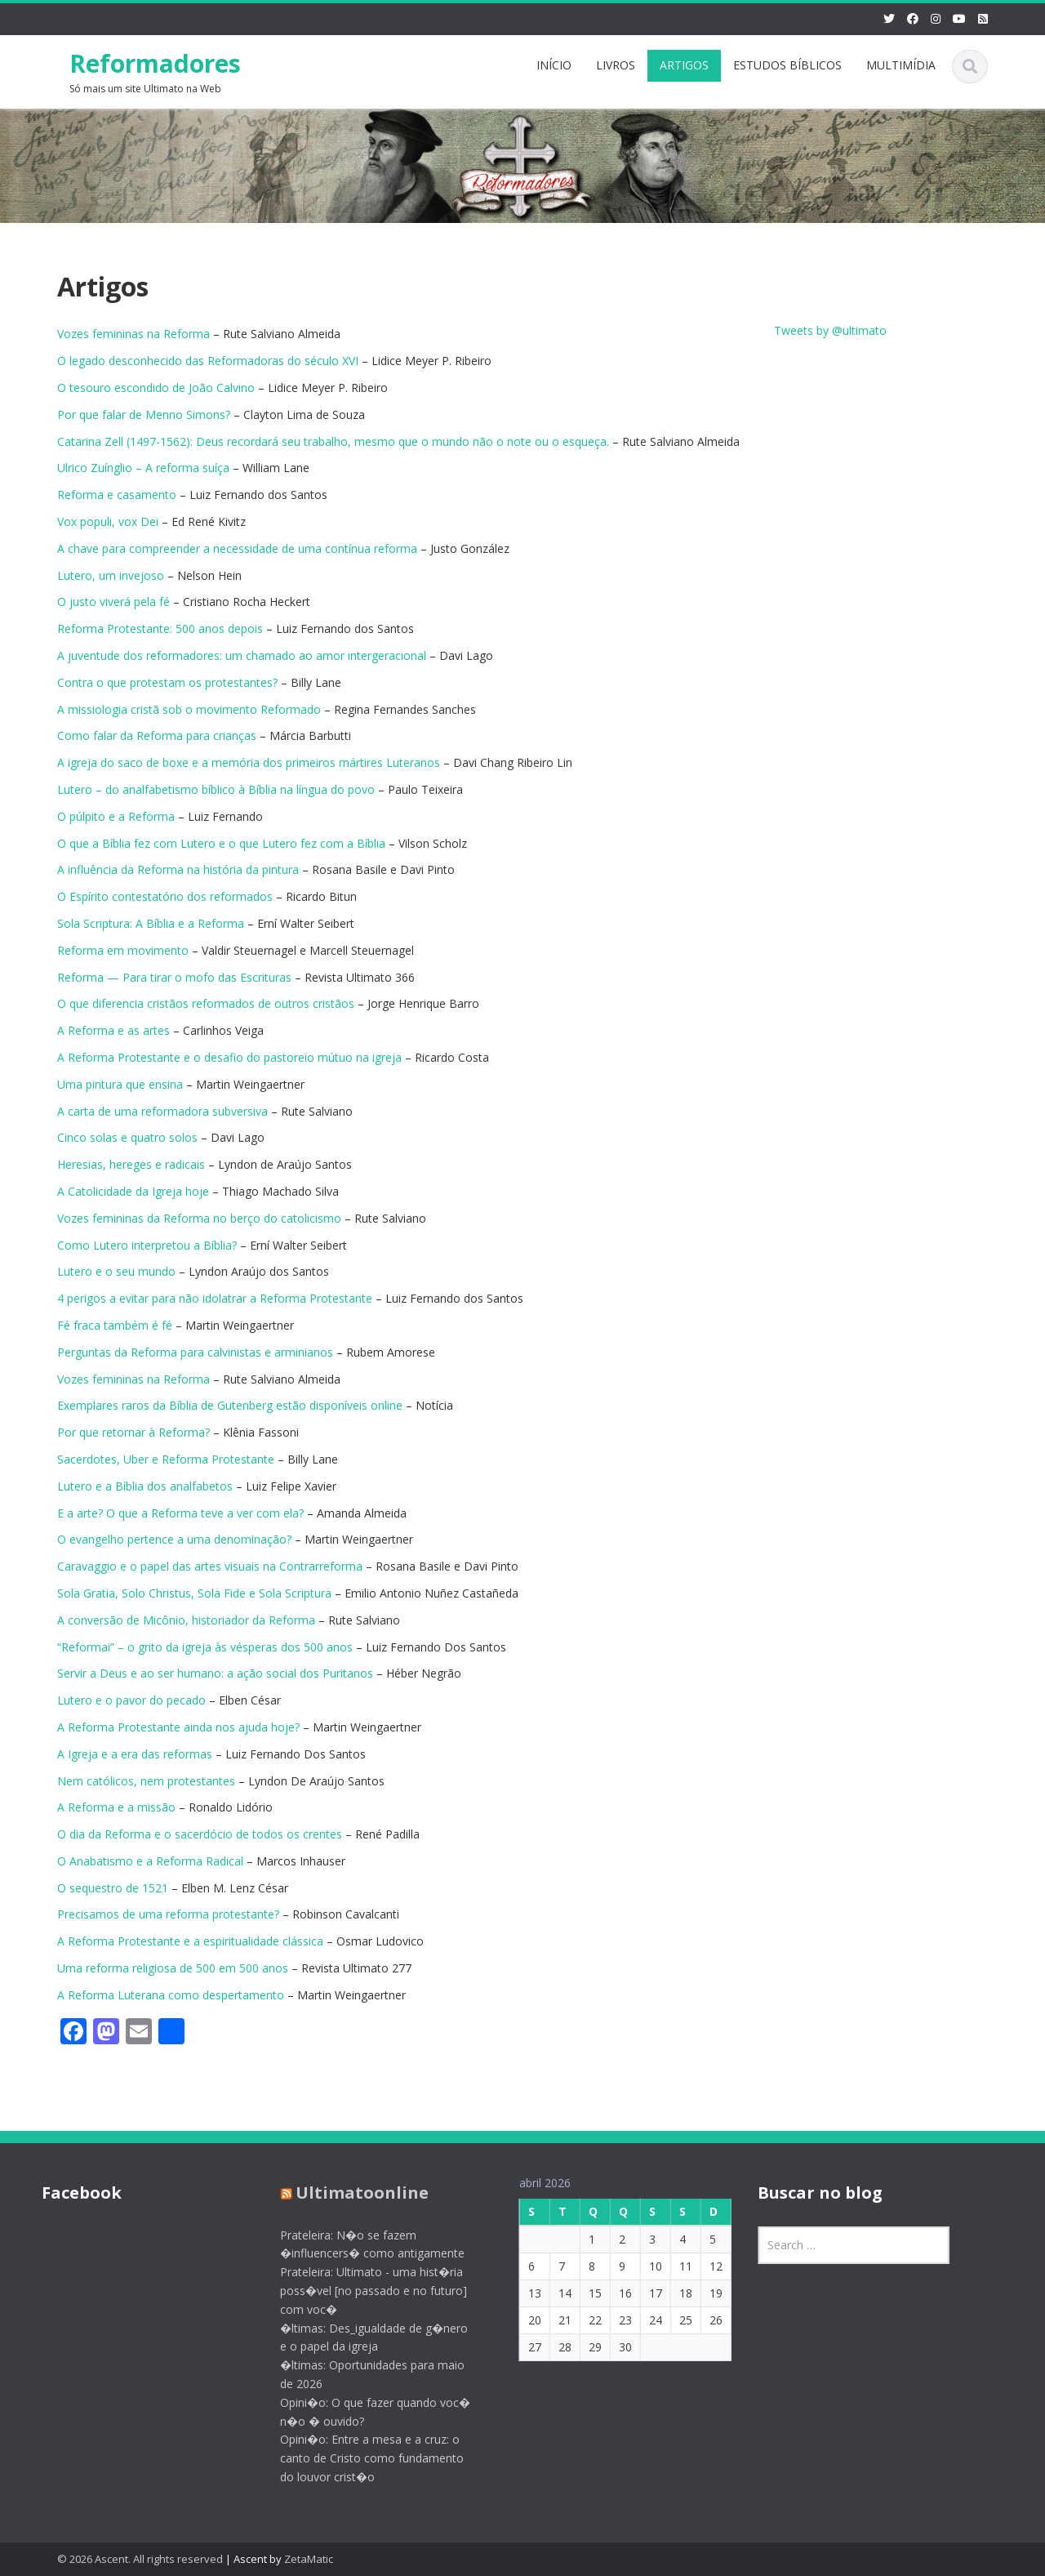 The width and height of the screenshot is (1045, 2576). I want to click on A chave para compreender a necessidade de uma contínua reforma, so click(237, 548).